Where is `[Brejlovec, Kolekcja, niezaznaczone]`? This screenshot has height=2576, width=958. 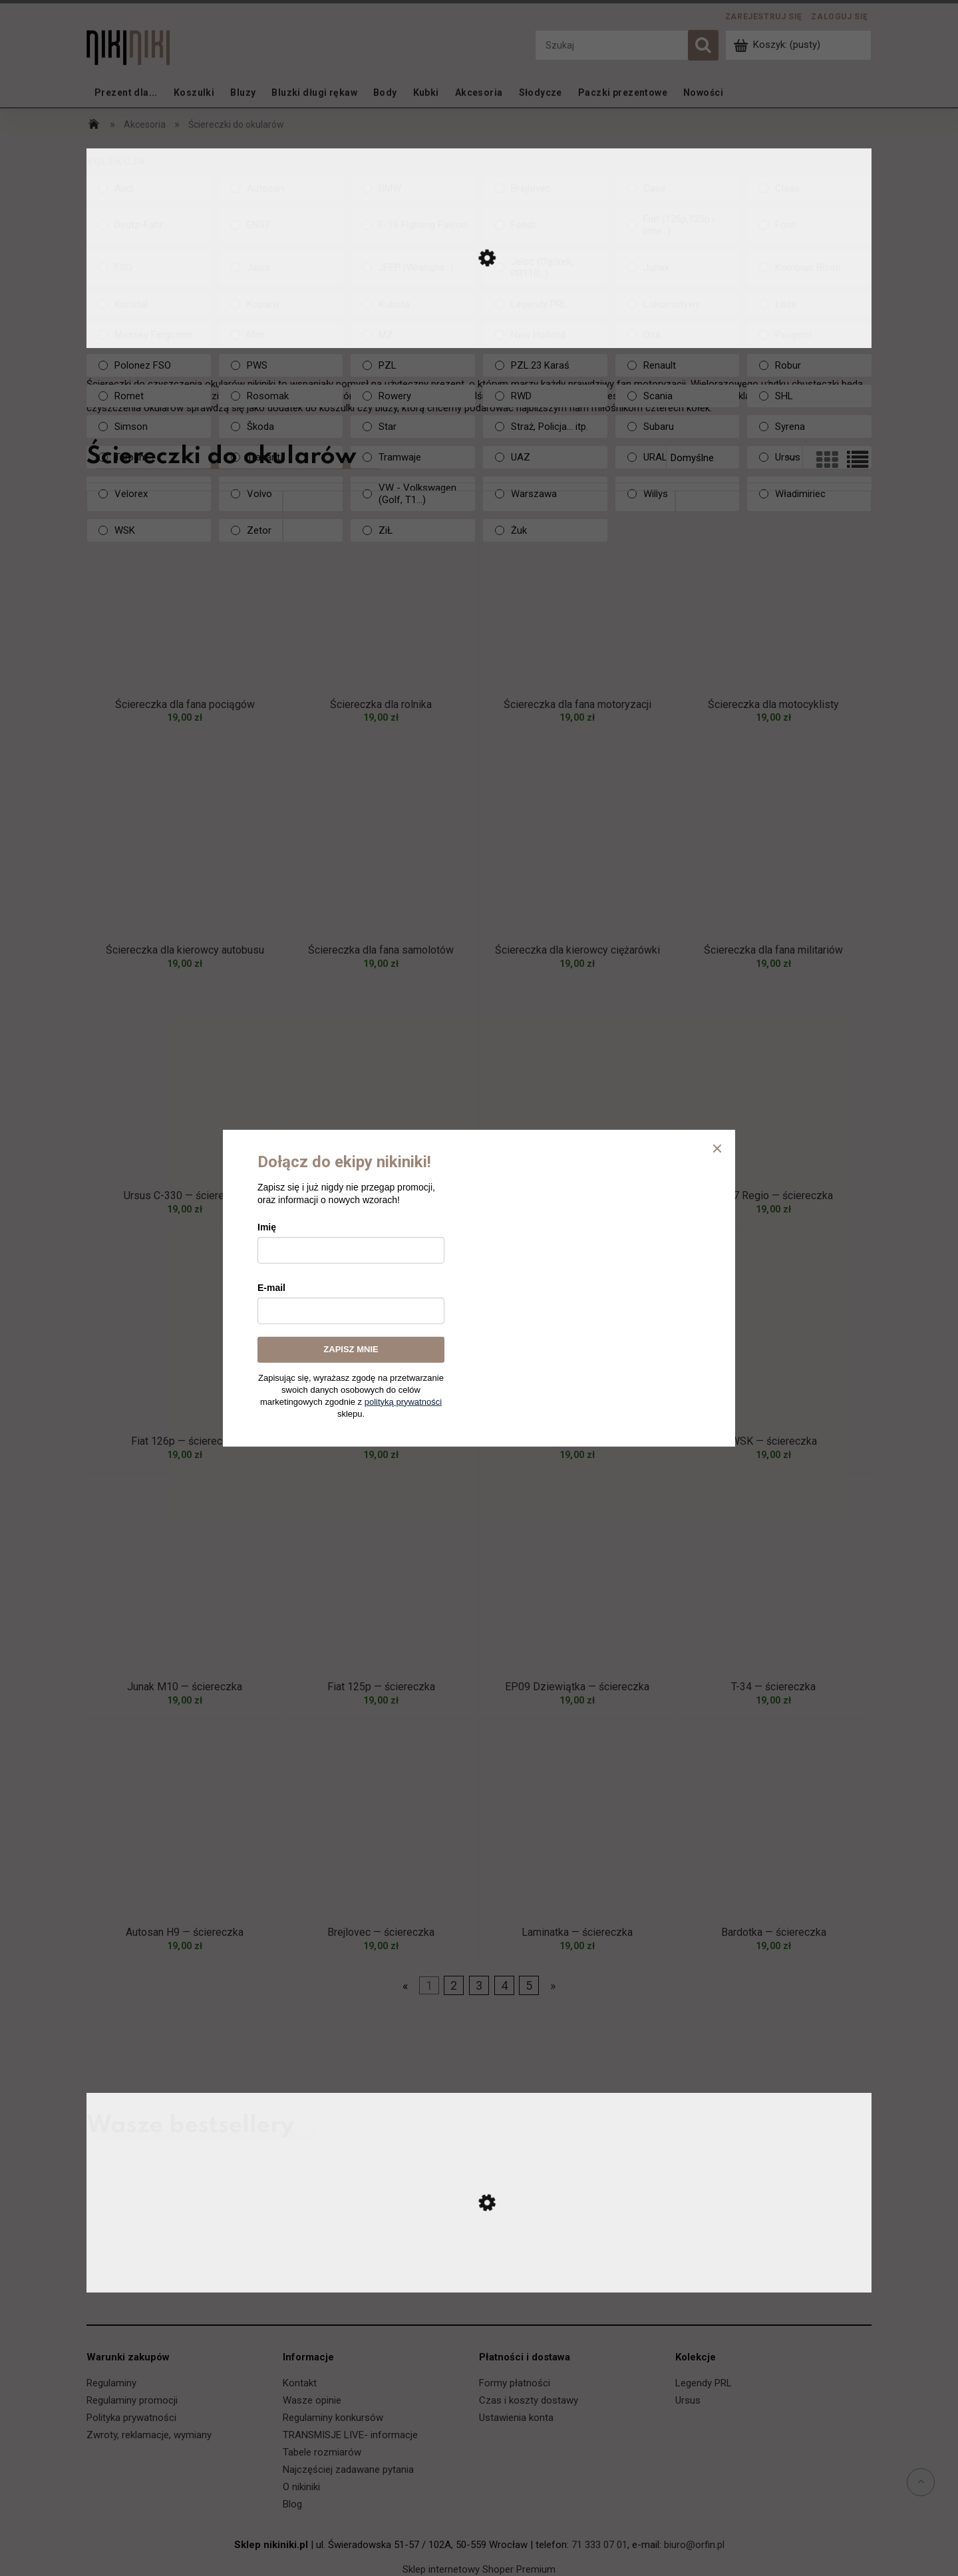 [Brejlovec, Kolekcja, niezaznaczone] is located at coordinates (545, 188).